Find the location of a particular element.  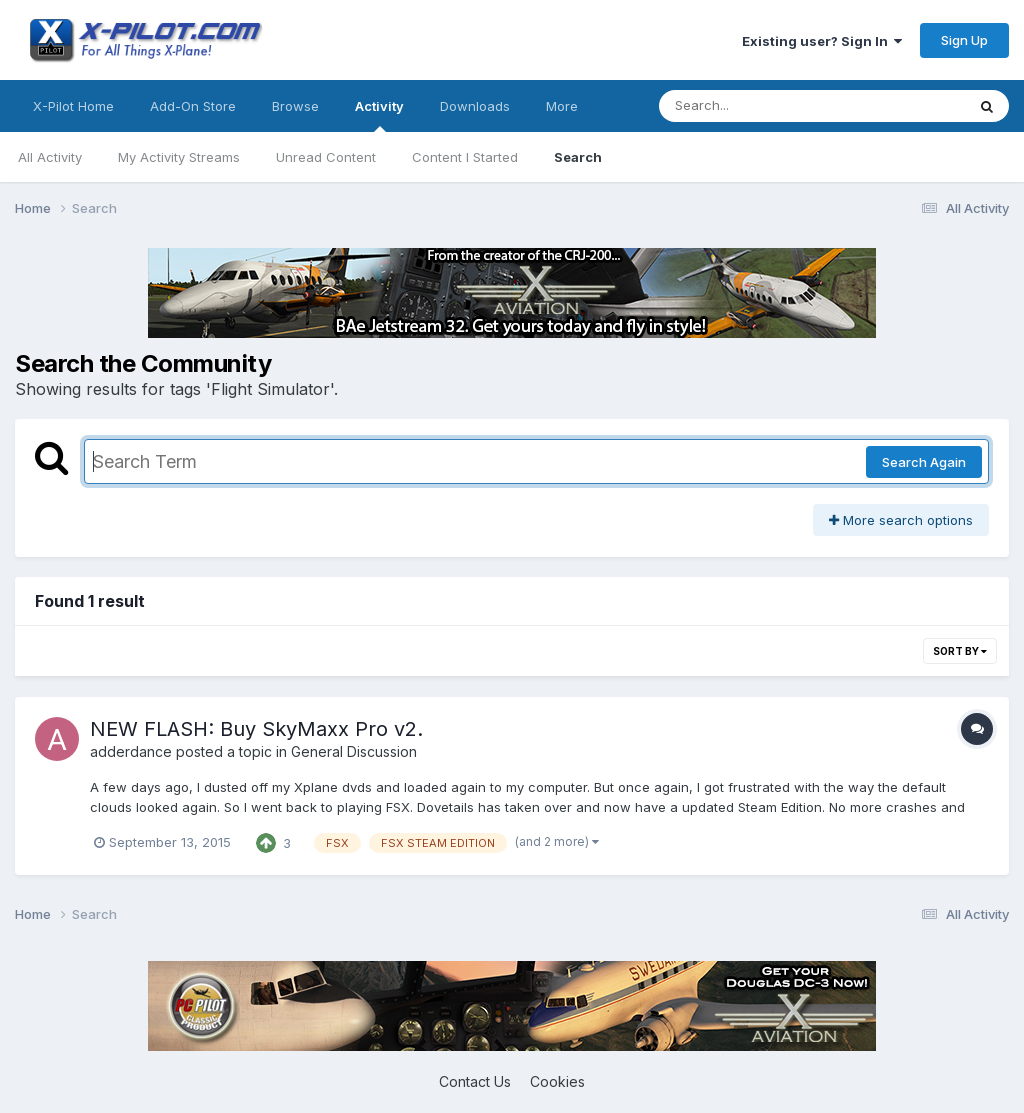

Search is located at coordinates (578, 157).